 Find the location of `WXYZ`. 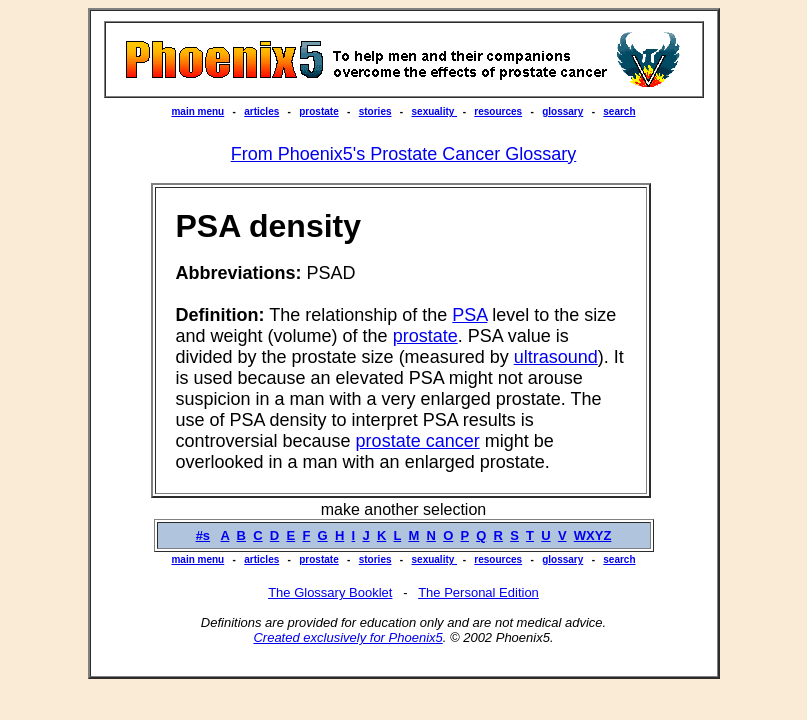

WXYZ is located at coordinates (593, 535).